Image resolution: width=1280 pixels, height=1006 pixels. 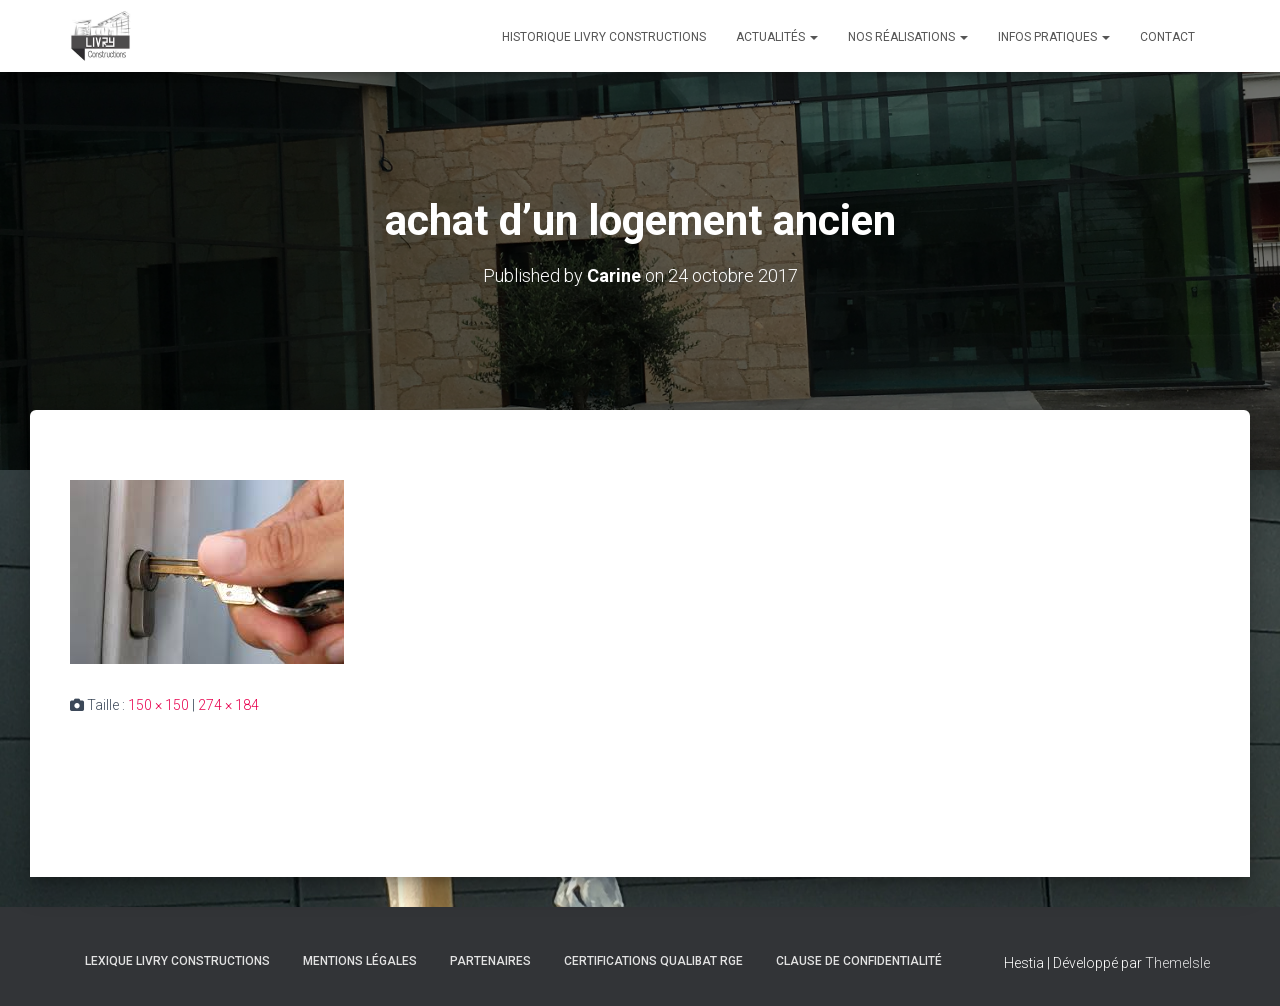 What do you see at coordinates (604, 37) in the screenshot?
I see `Historique Livry Constructions` at bounding box center [604, 37].